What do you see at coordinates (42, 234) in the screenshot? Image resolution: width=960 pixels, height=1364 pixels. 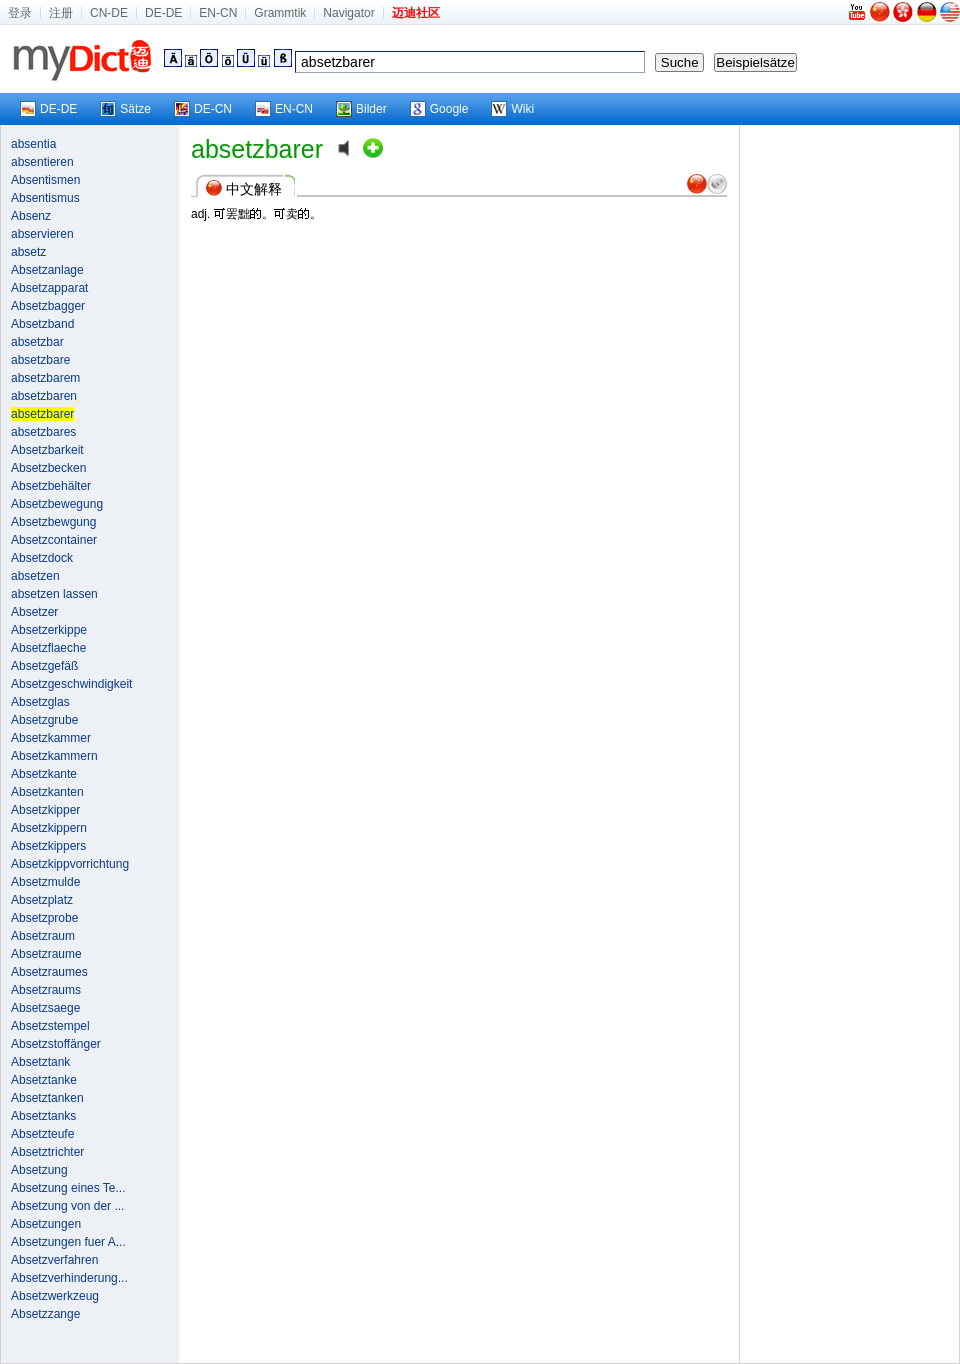 I see `abservieren` at bounding box center [42, 234].